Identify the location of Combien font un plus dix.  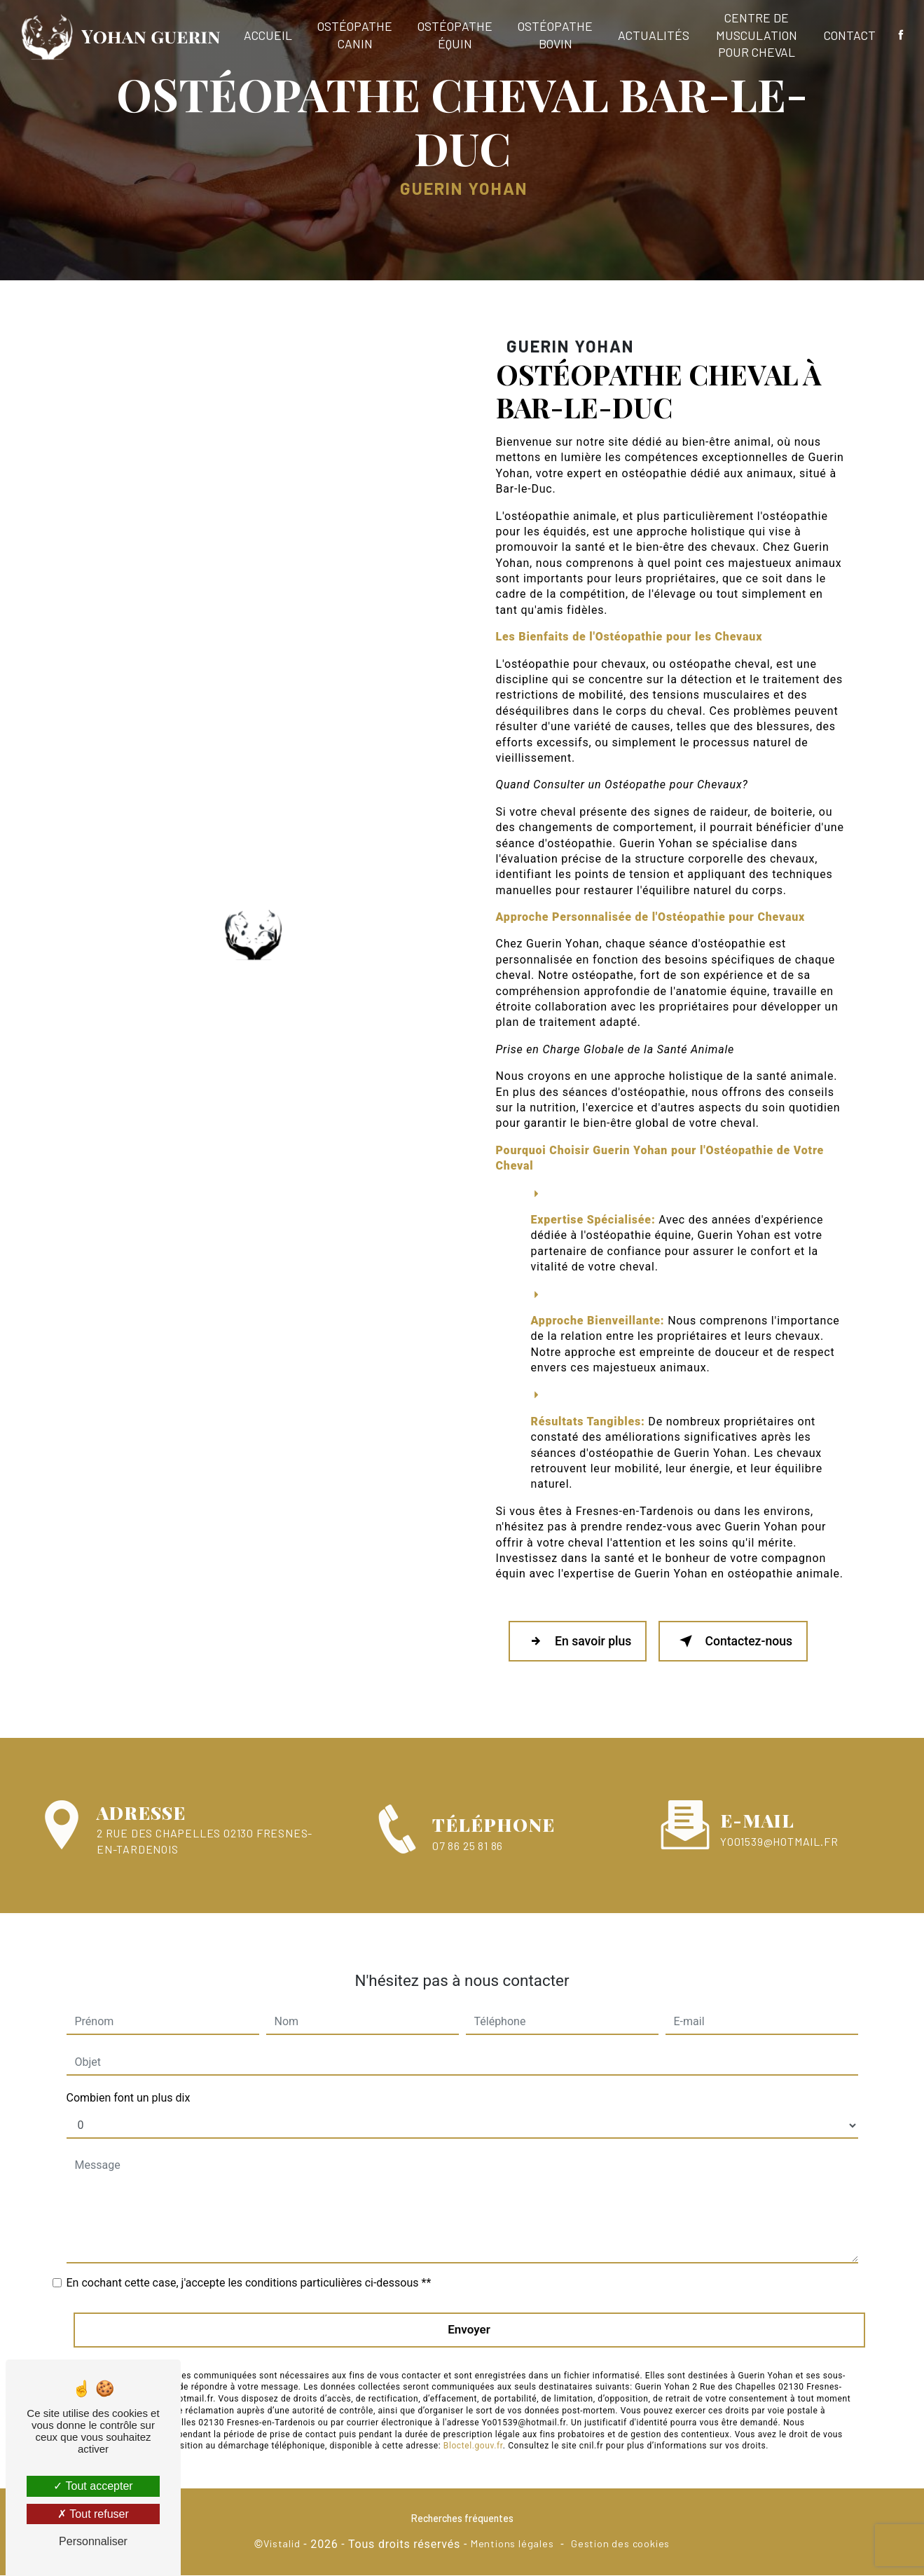
(129, 2083).